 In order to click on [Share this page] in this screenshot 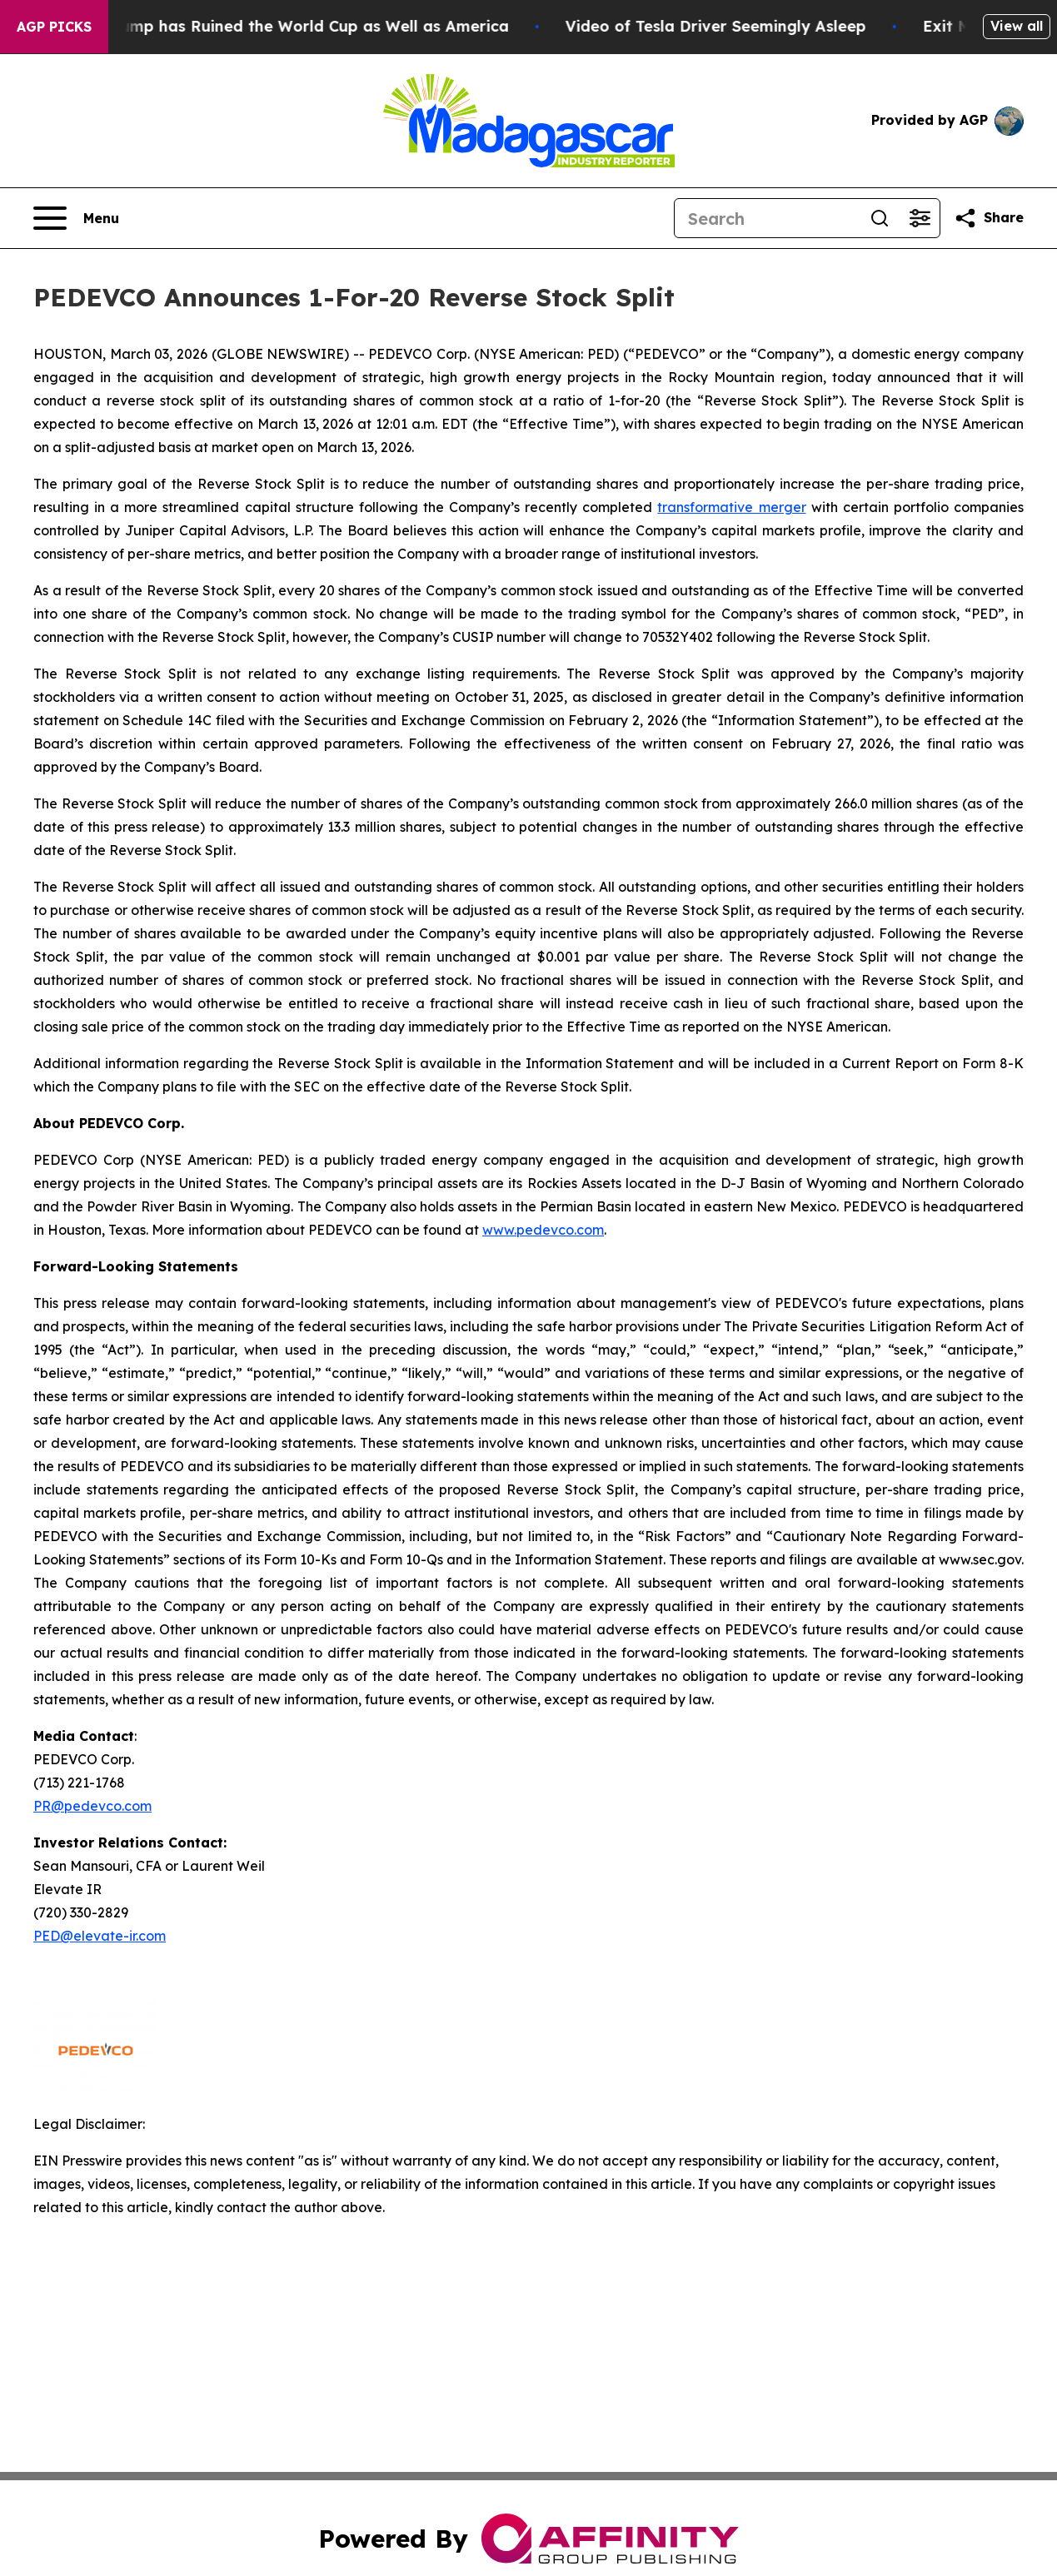, I will do `click(989, 218)`.